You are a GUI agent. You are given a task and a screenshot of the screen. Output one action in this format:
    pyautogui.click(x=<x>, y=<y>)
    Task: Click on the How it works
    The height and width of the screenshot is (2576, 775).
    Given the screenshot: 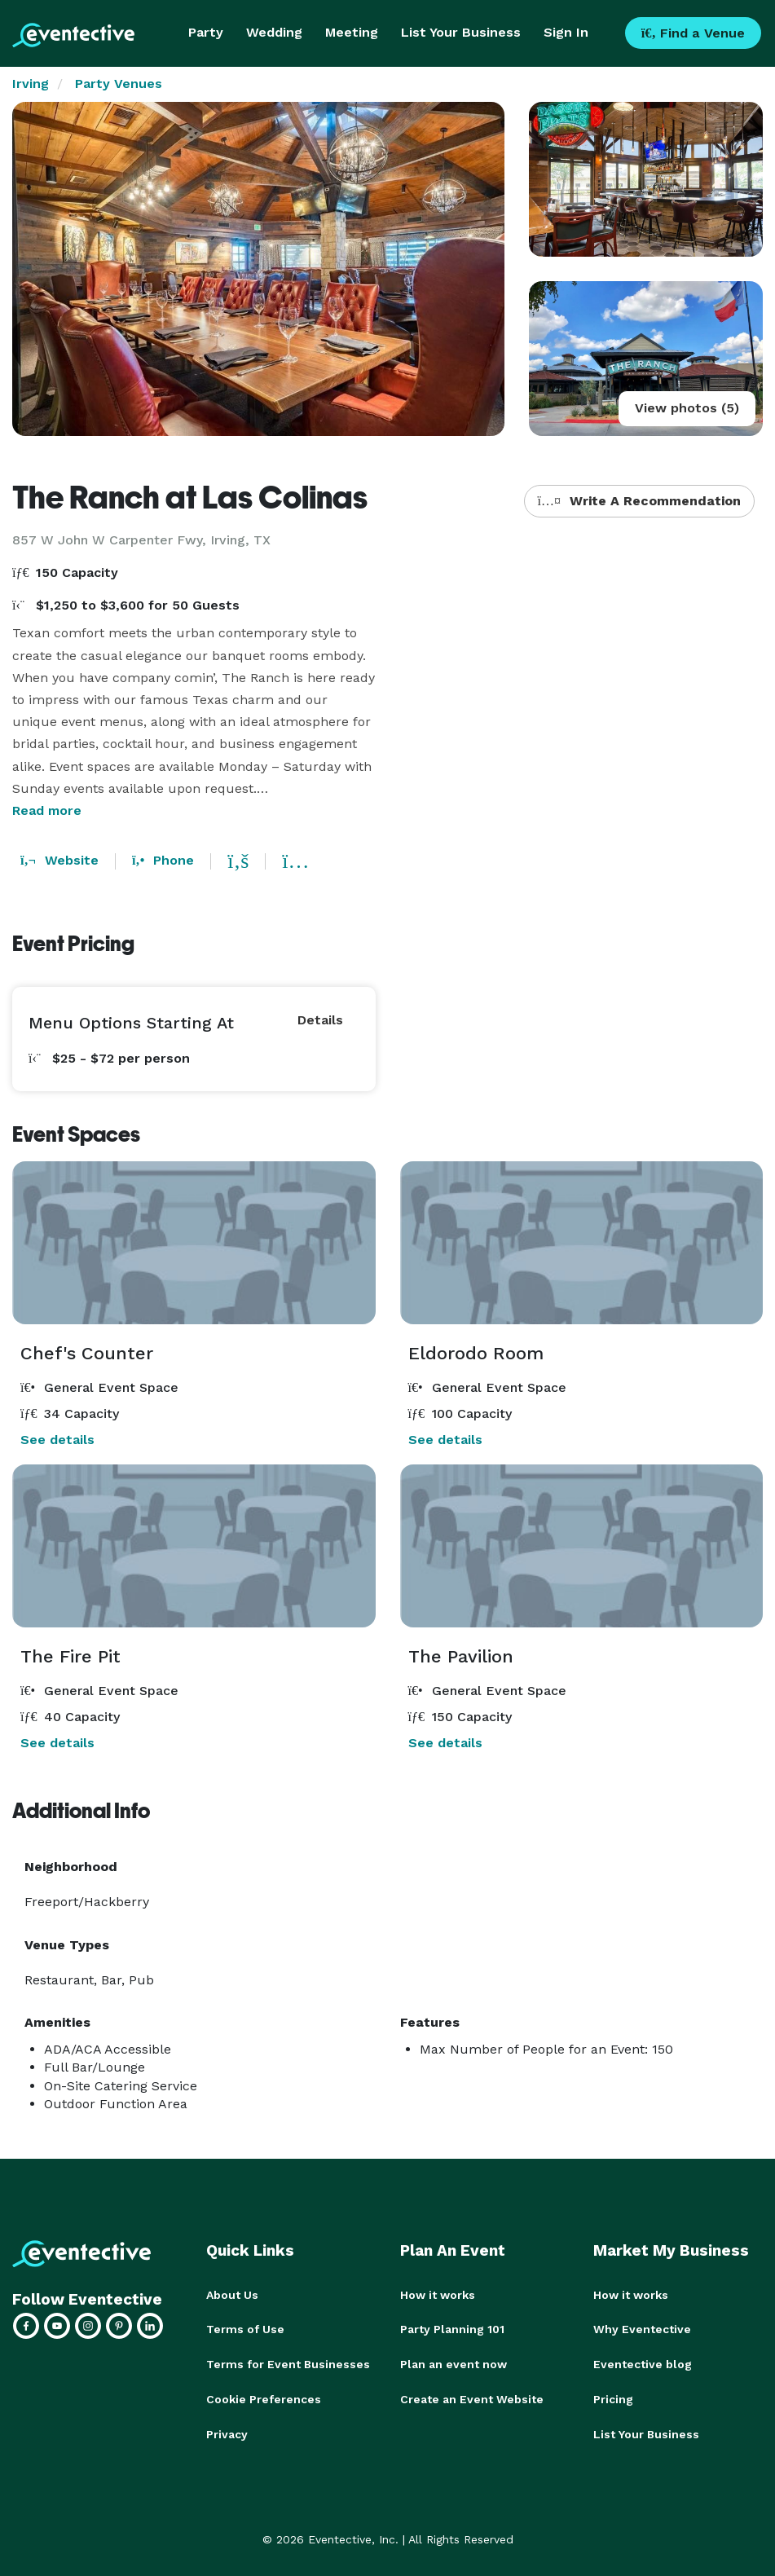 What is the action you would take?
    pyautogui.click(x=437, y=2294)
    